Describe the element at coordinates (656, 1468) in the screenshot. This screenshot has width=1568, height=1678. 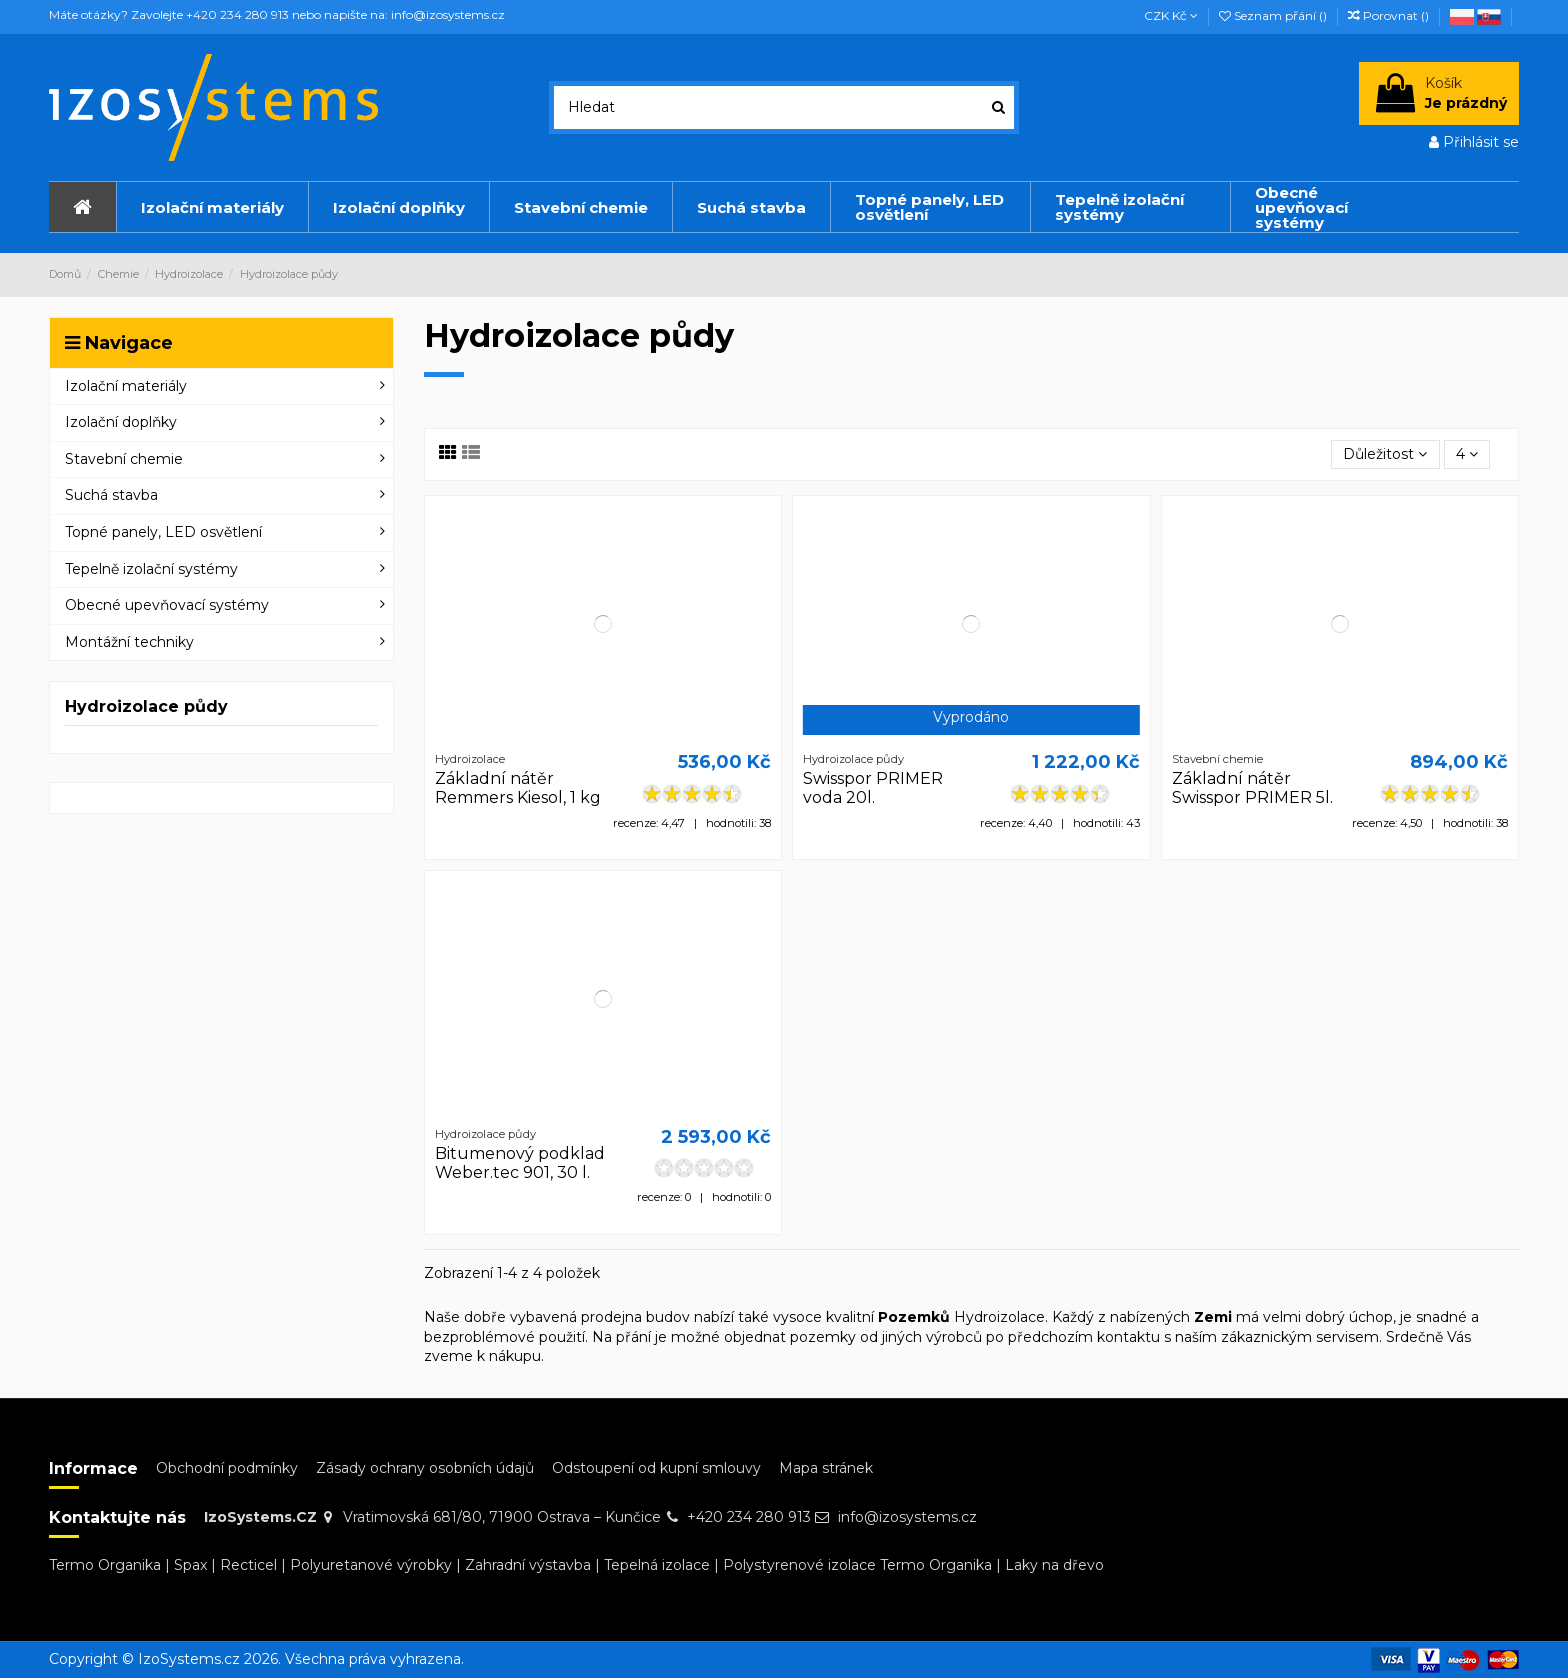
I see `Odstoupení od kupní smlouvy` at that location.